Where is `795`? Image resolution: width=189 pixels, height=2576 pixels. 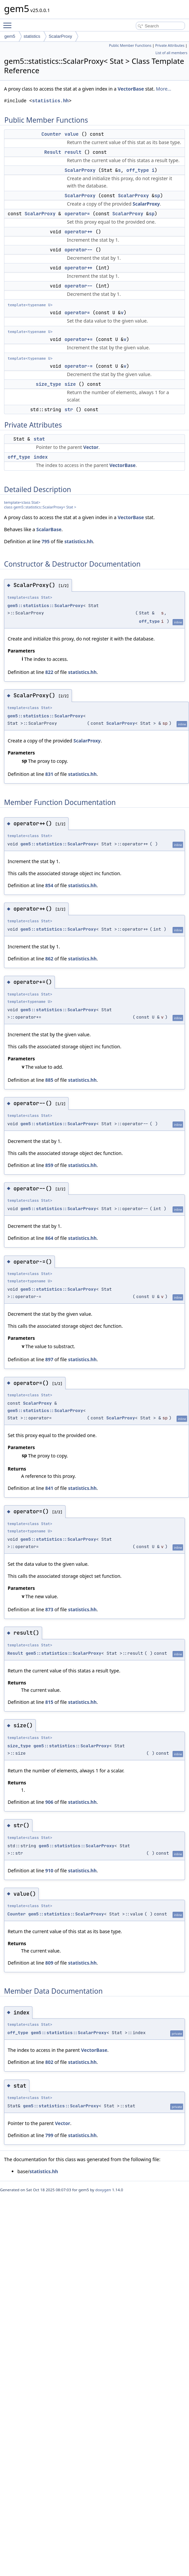 795 is located at coordinates (45, 541).